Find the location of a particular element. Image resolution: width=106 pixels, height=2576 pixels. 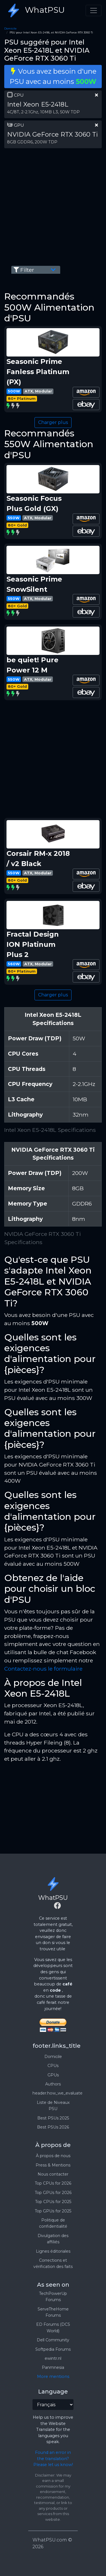

WhatPSU is located at coordinates (35, 10).